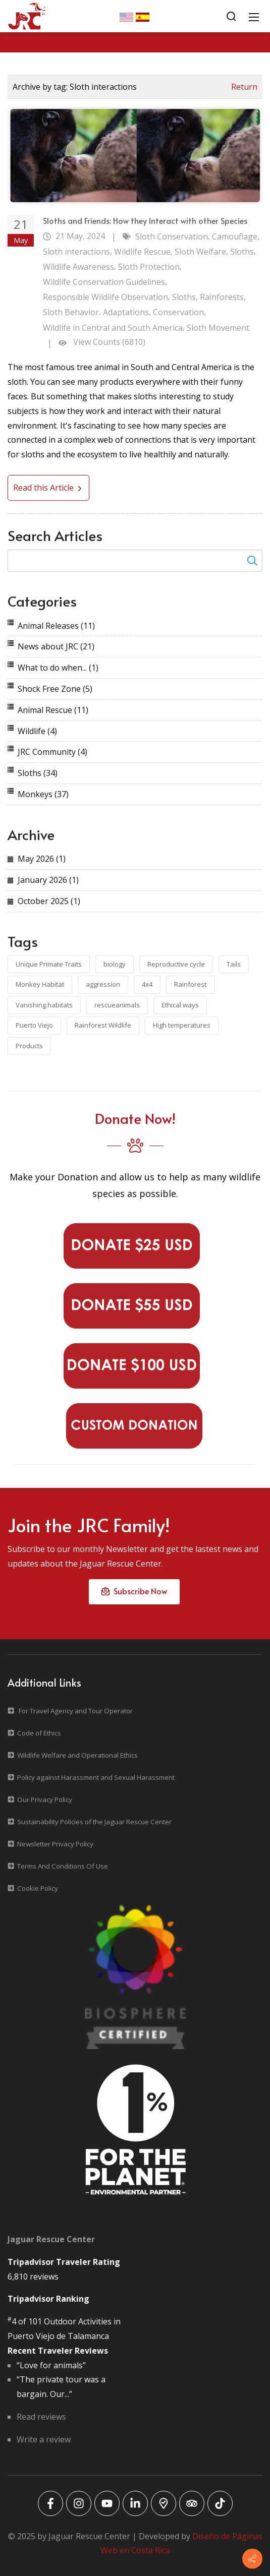  I want to click on Wildlife Welfare and Operational Ethics, so click(77, 1755).